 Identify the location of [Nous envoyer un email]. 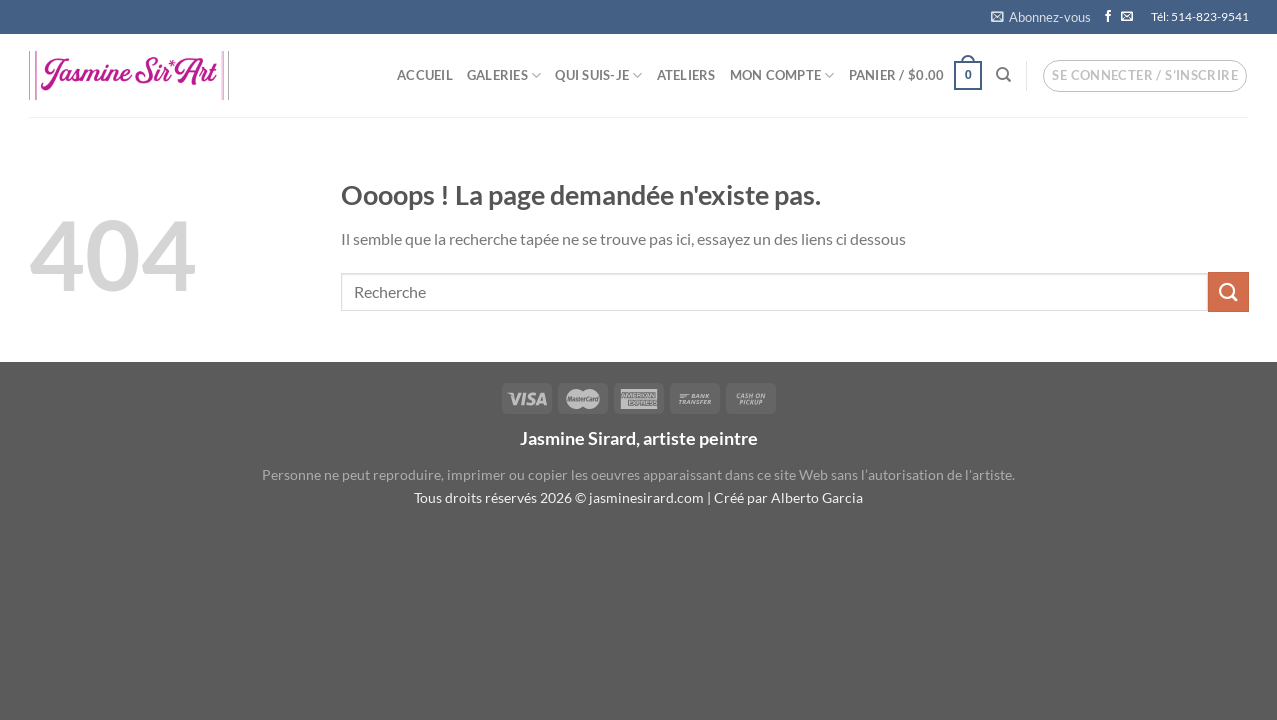
(1127, 17).